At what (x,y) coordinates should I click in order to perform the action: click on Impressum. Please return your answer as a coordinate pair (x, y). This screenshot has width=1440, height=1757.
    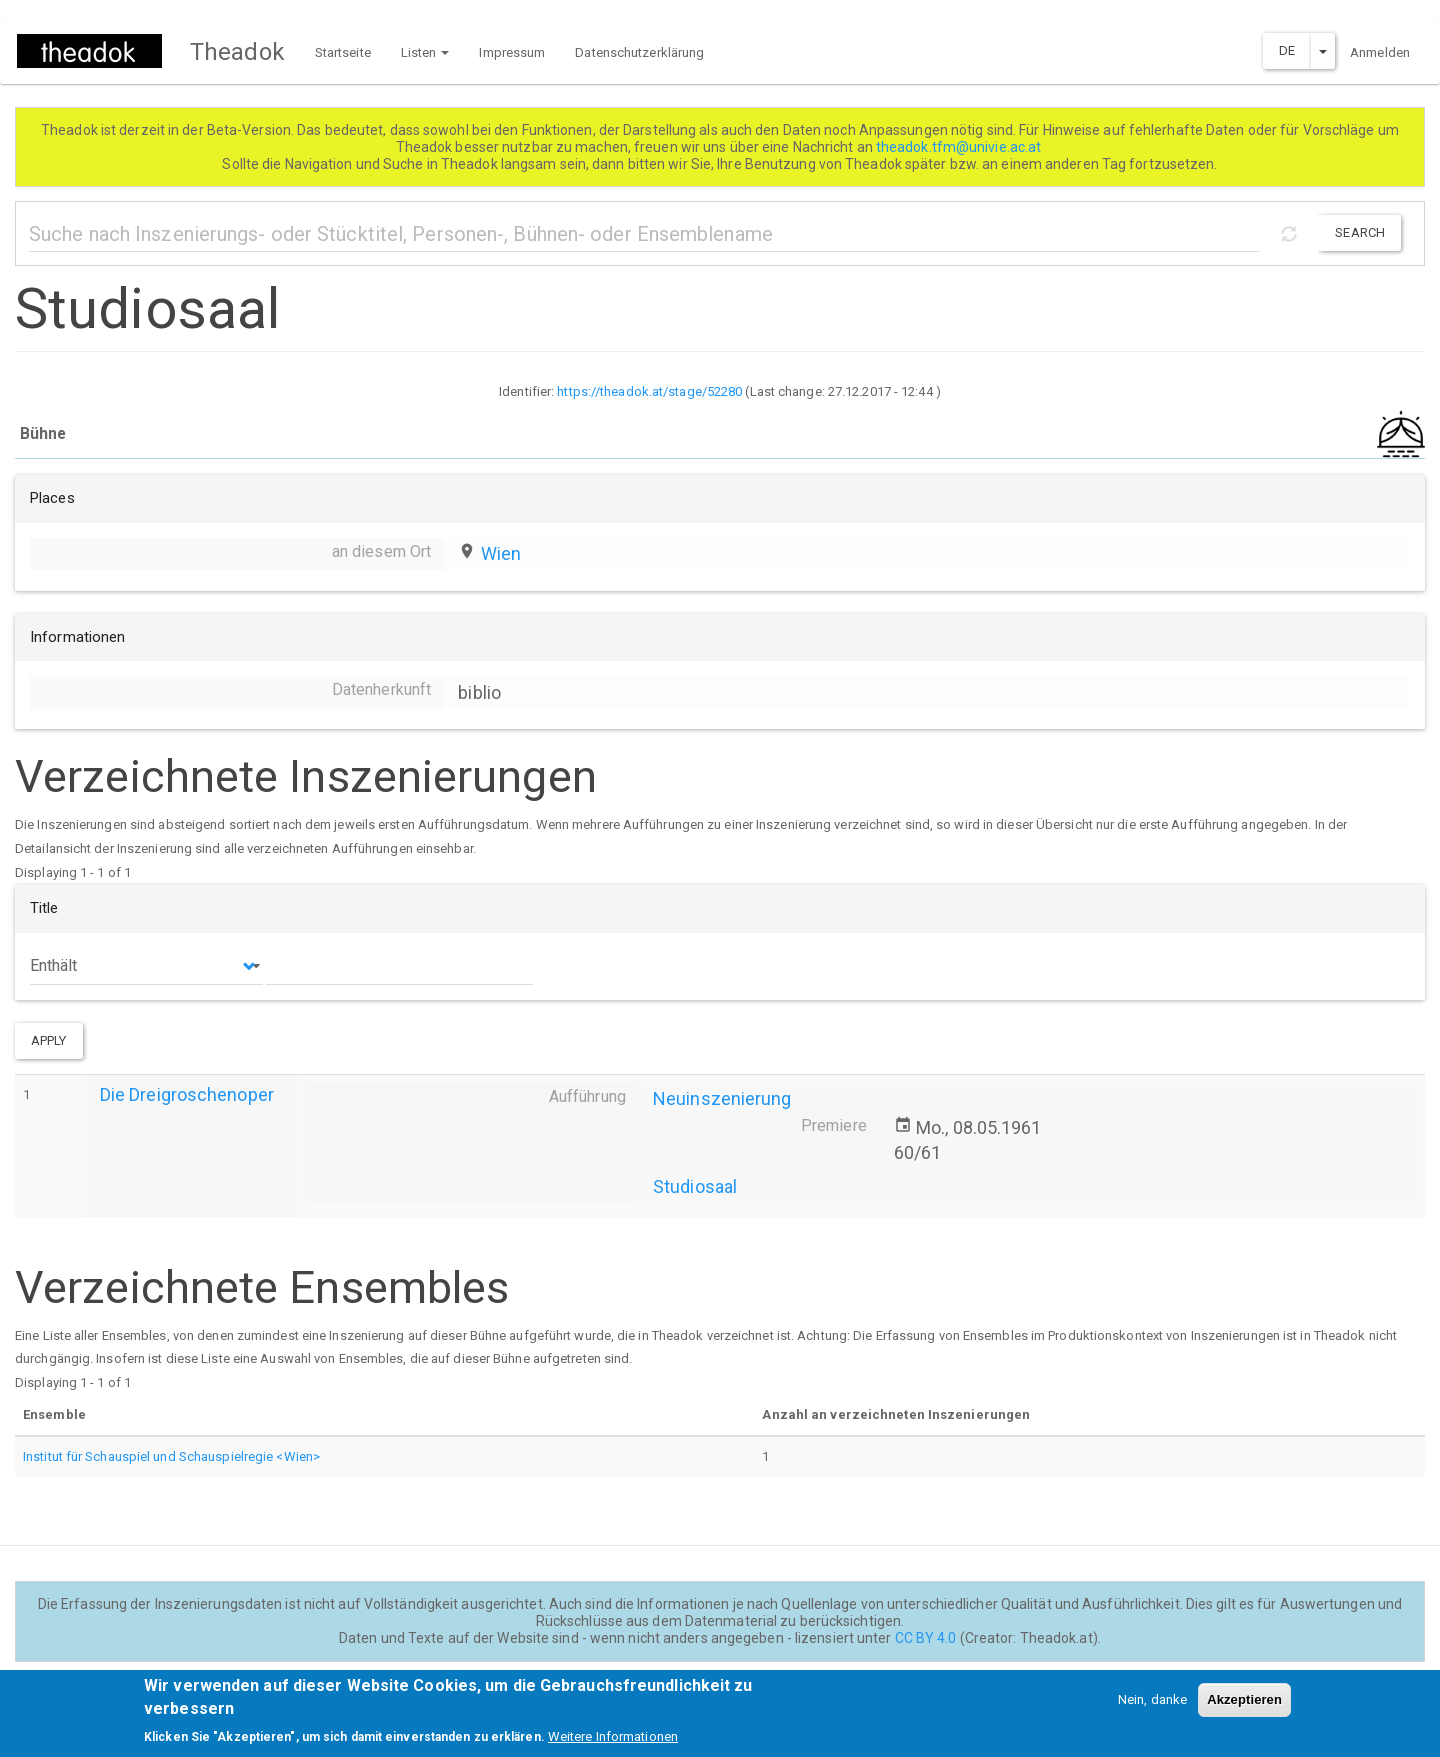
    Looking at the image, I should click on (512, 52).